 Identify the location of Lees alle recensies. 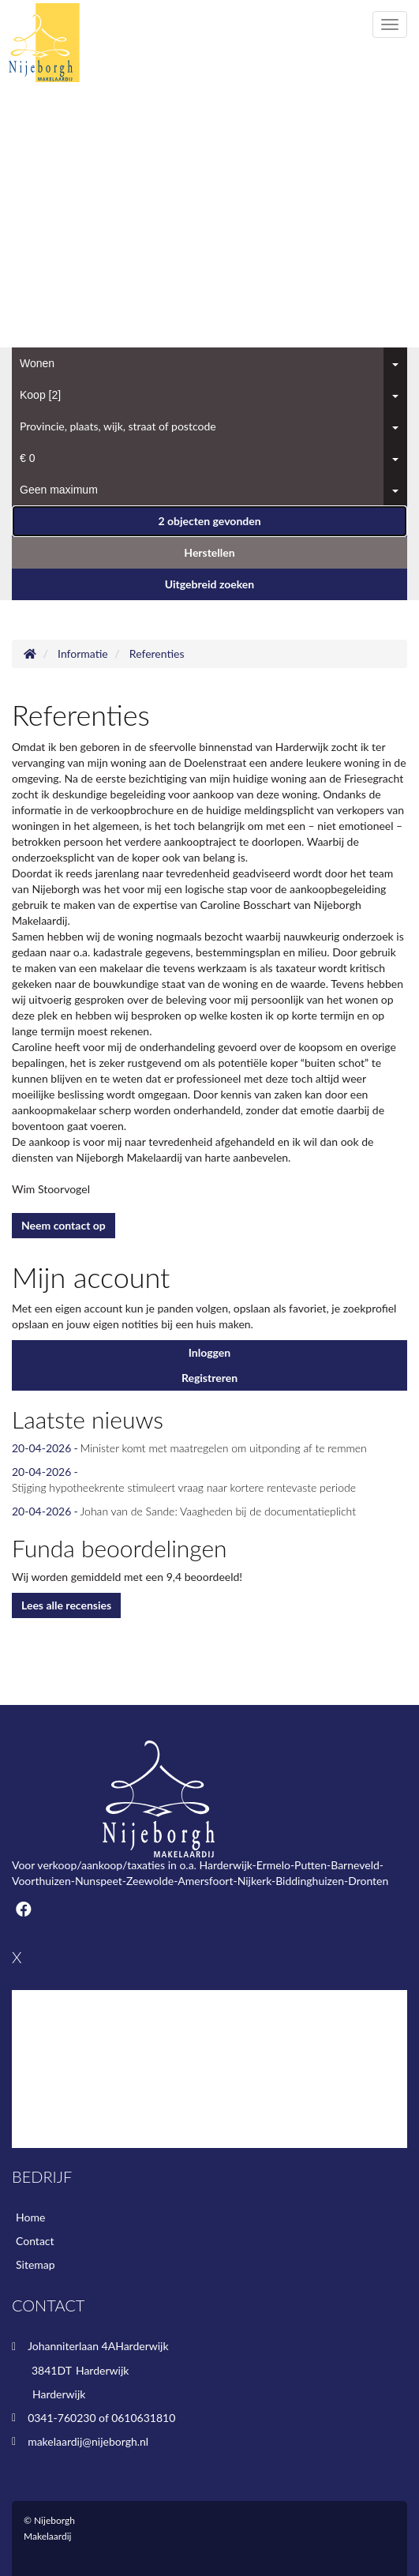
(66, 1605).